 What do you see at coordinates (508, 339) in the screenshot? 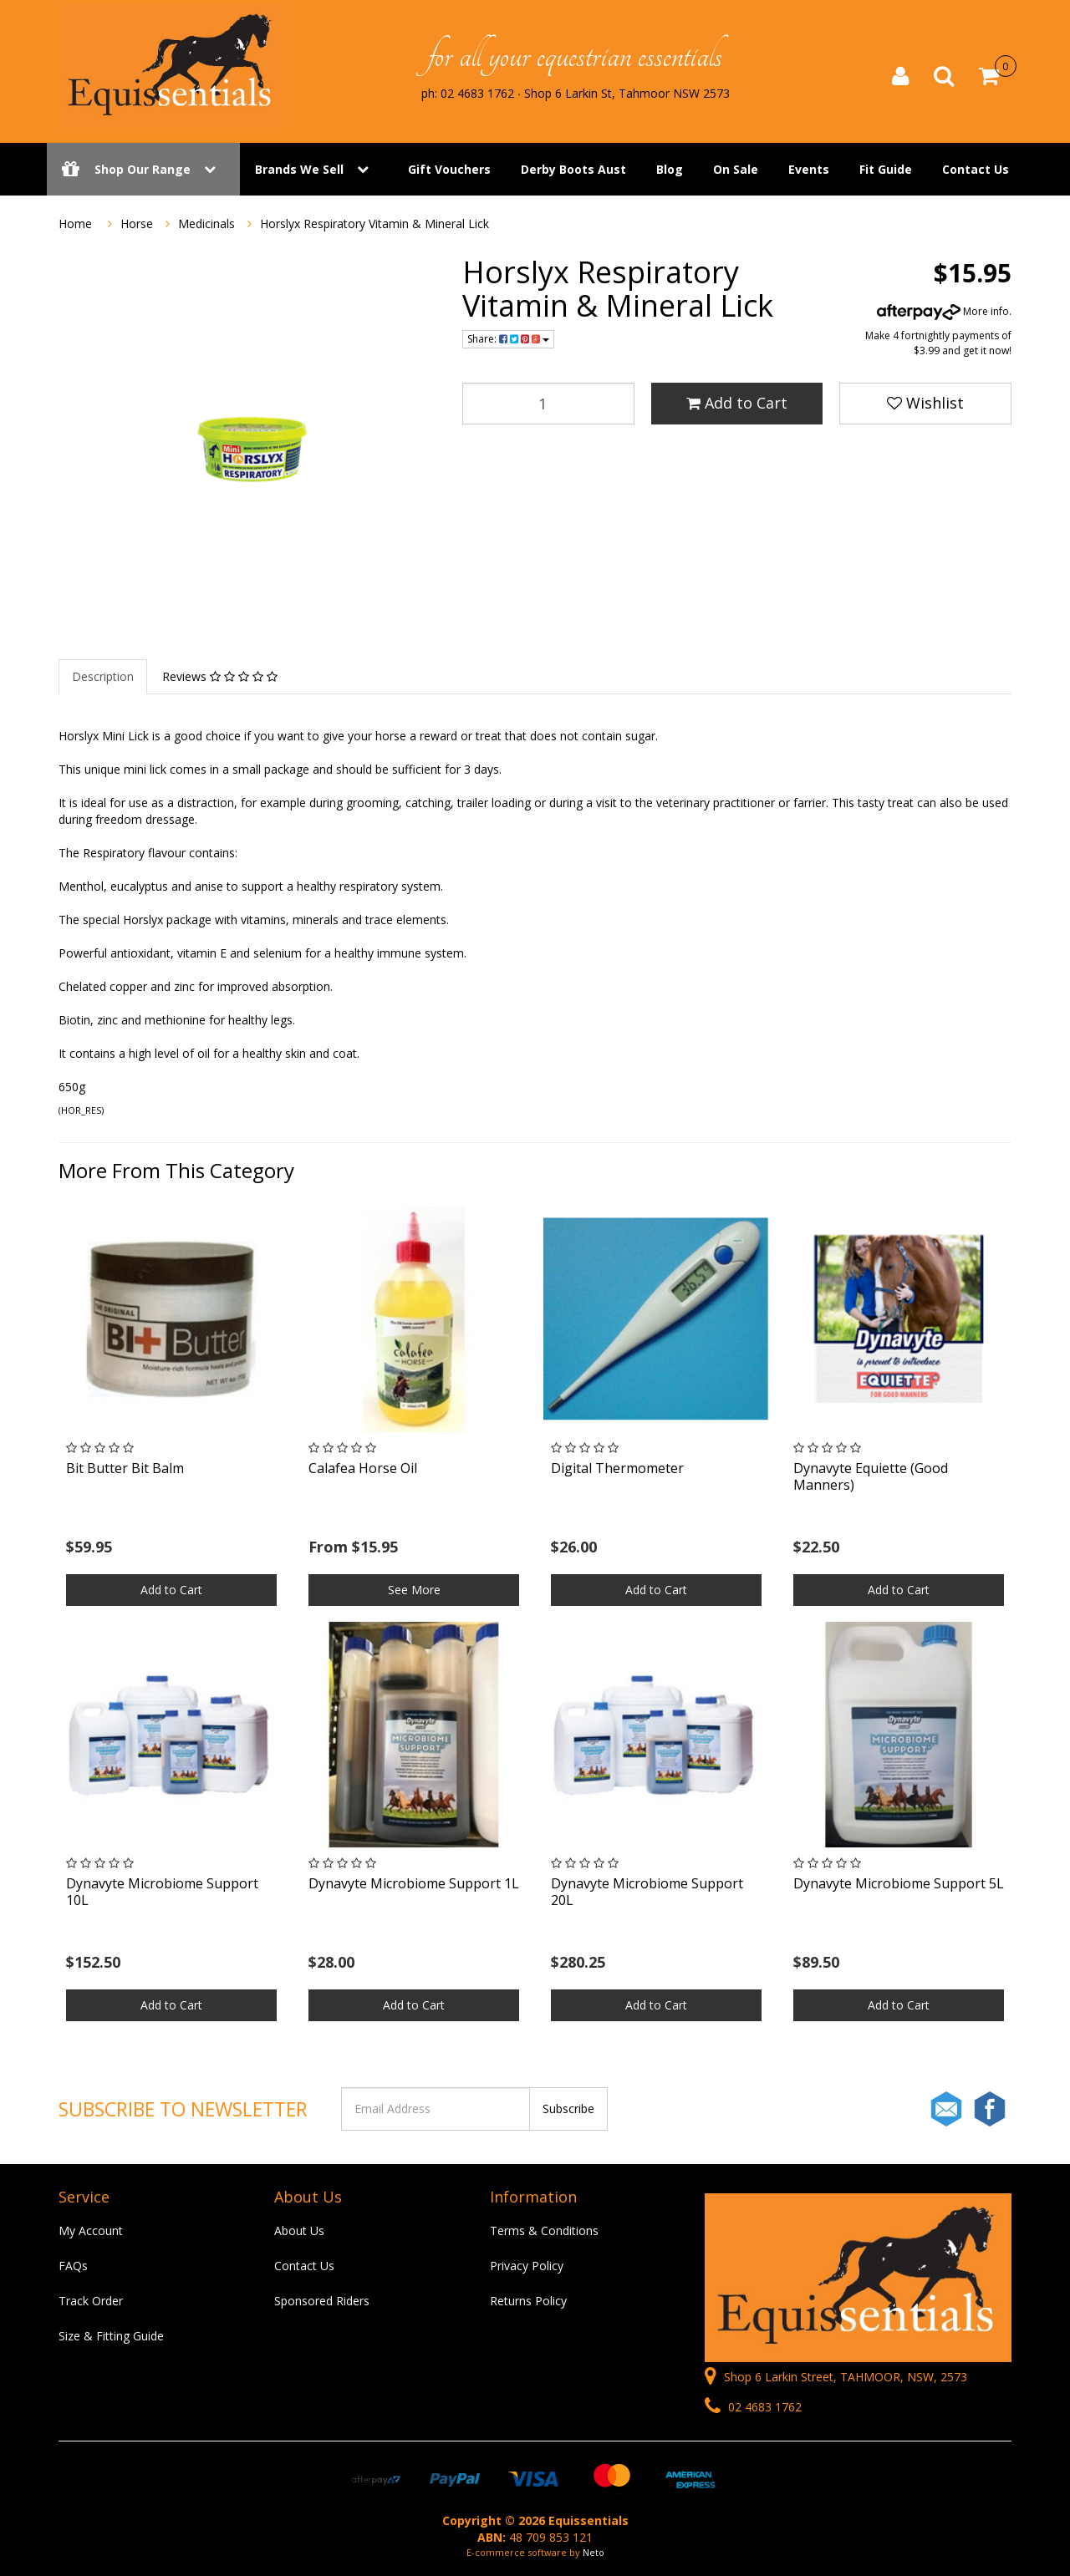
I see `Share:` at bounding box center [508, 339].